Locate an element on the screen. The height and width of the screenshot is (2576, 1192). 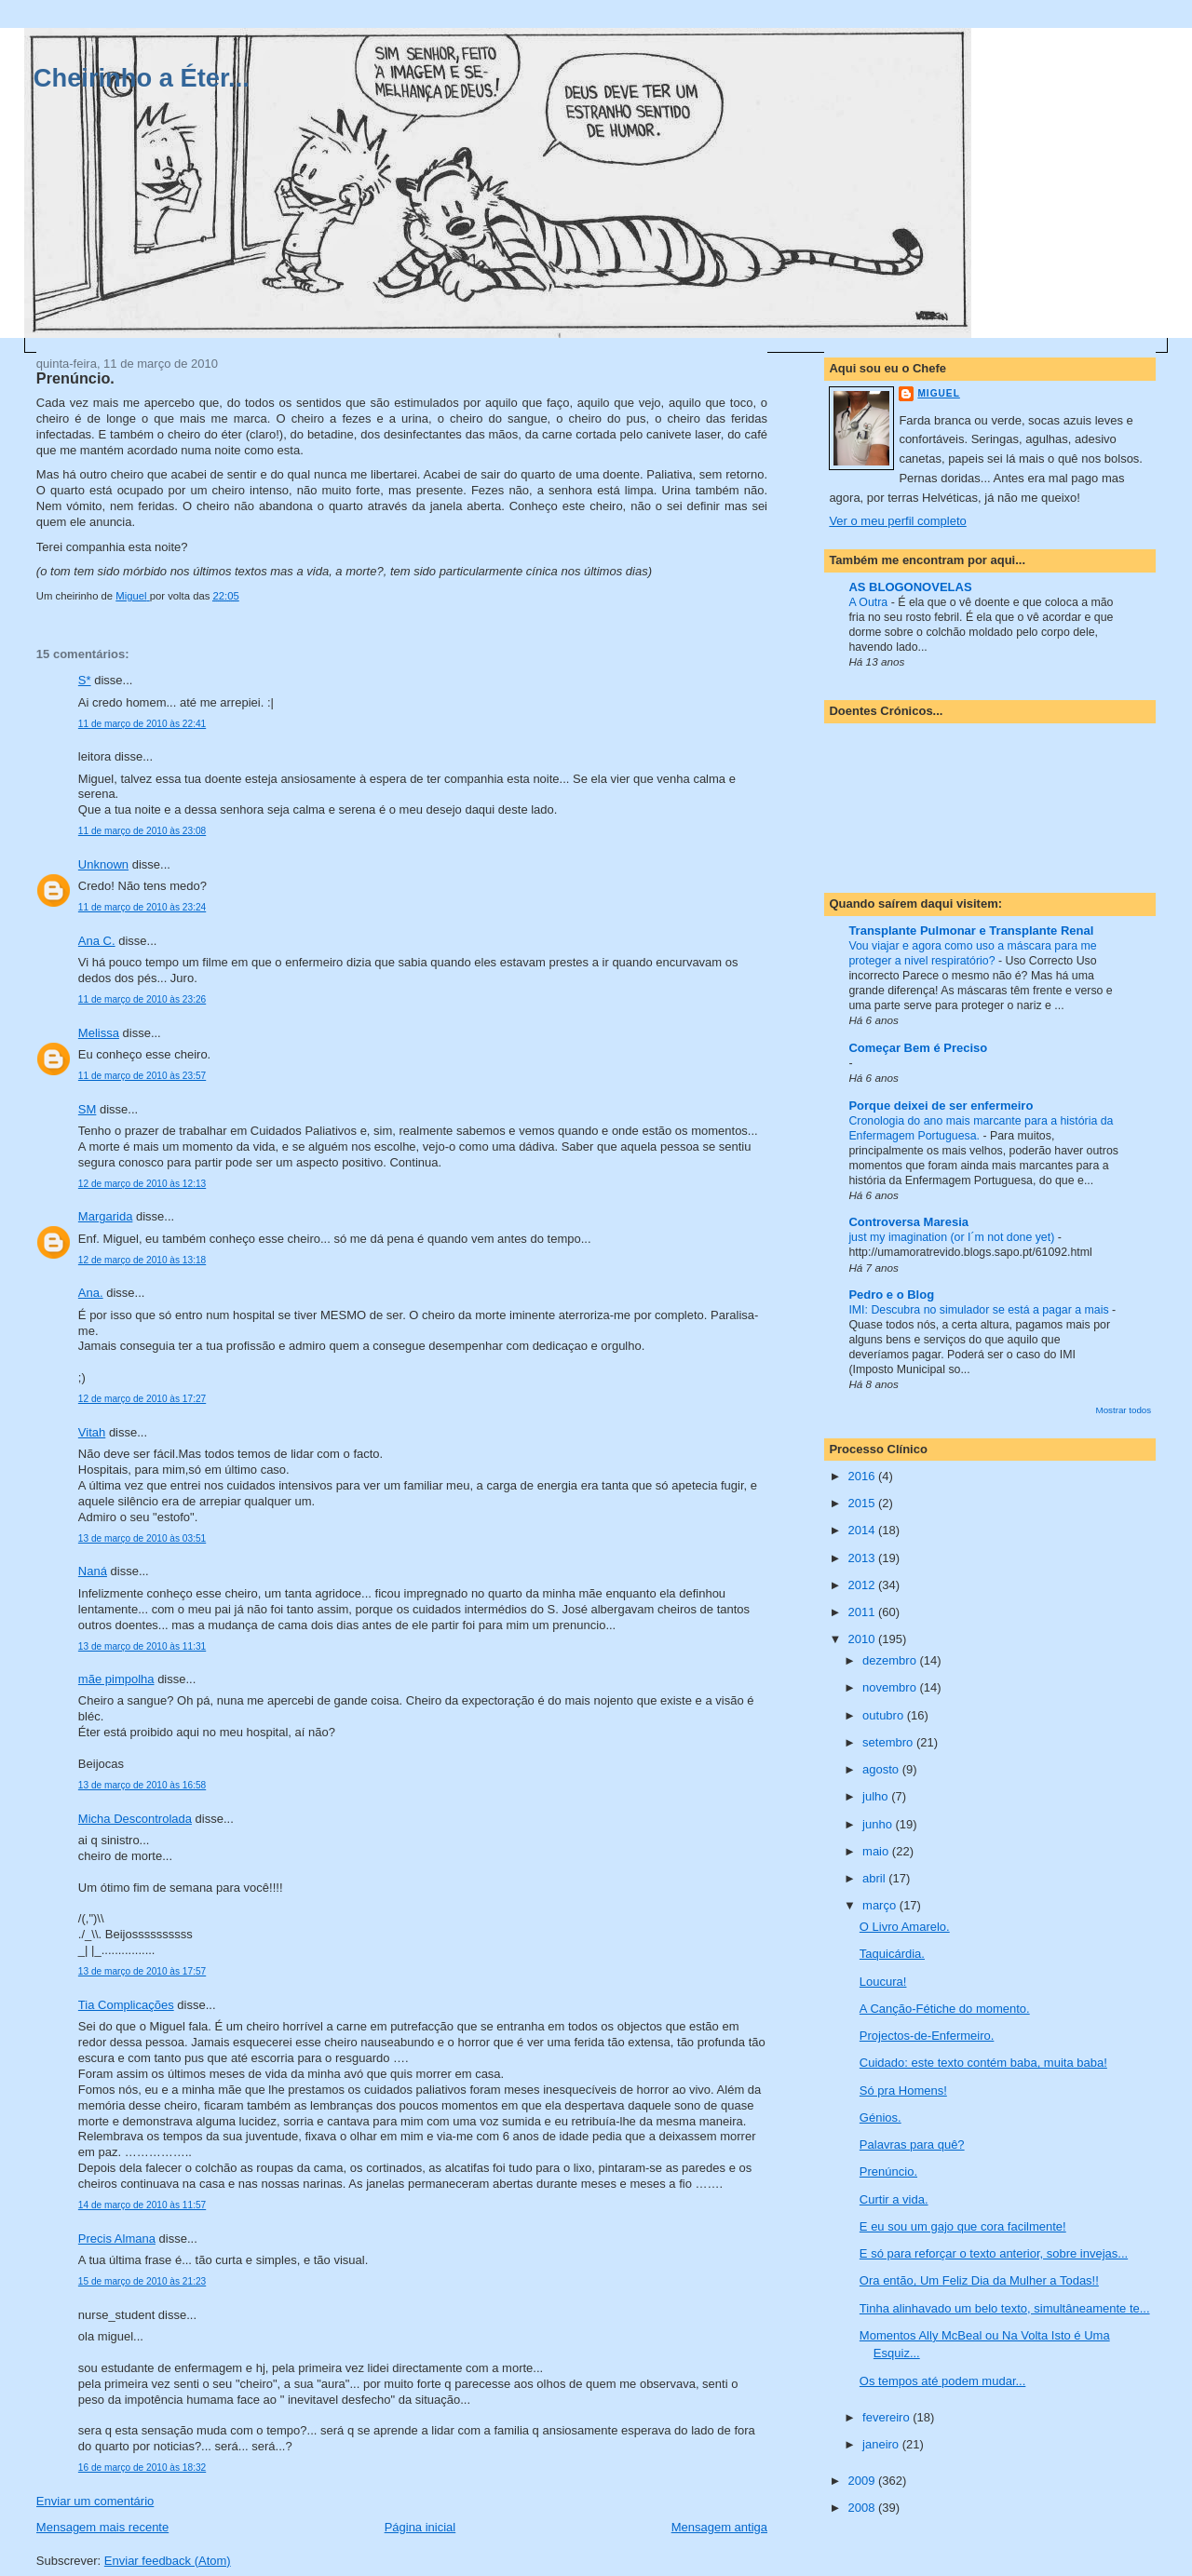
A Canção-Fétiche do momento. is located at coordinates (945, 2009).